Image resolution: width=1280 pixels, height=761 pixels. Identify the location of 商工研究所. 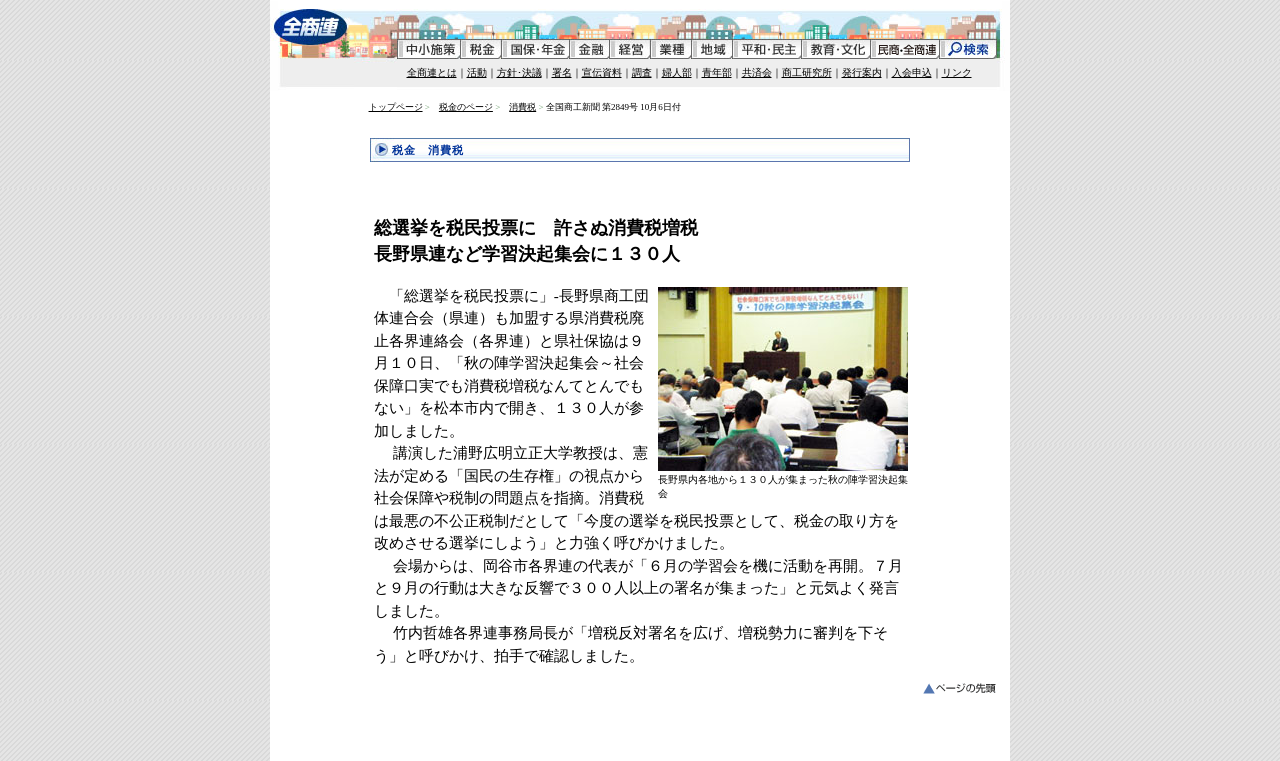
(807, 72).